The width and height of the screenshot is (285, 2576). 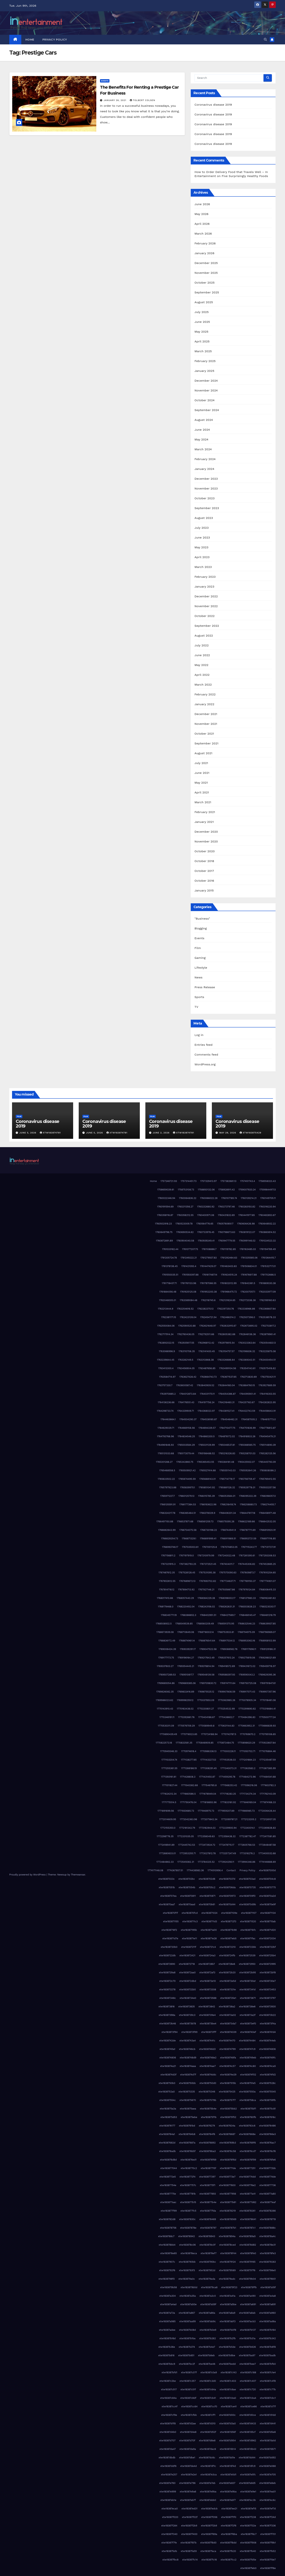 What do you see at coordinates (207, 1853) in the screenshot?
I see `1773027812.78` at bounding box center [207, 1853].